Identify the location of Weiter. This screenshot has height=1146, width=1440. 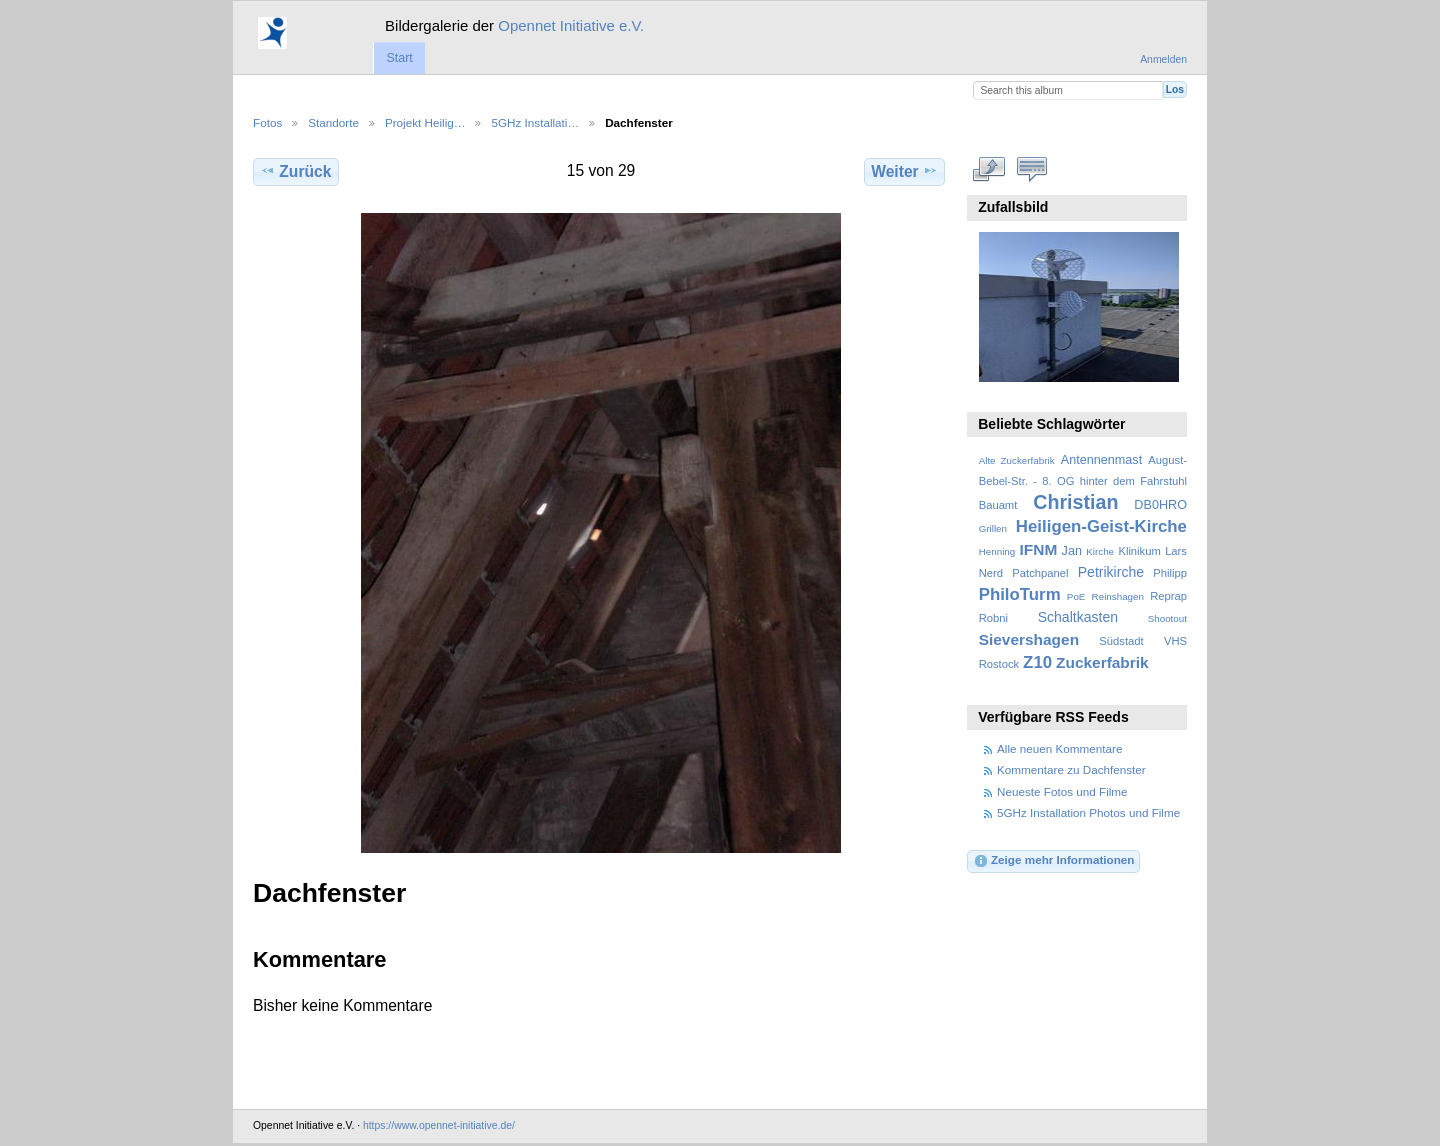
(904, 171).